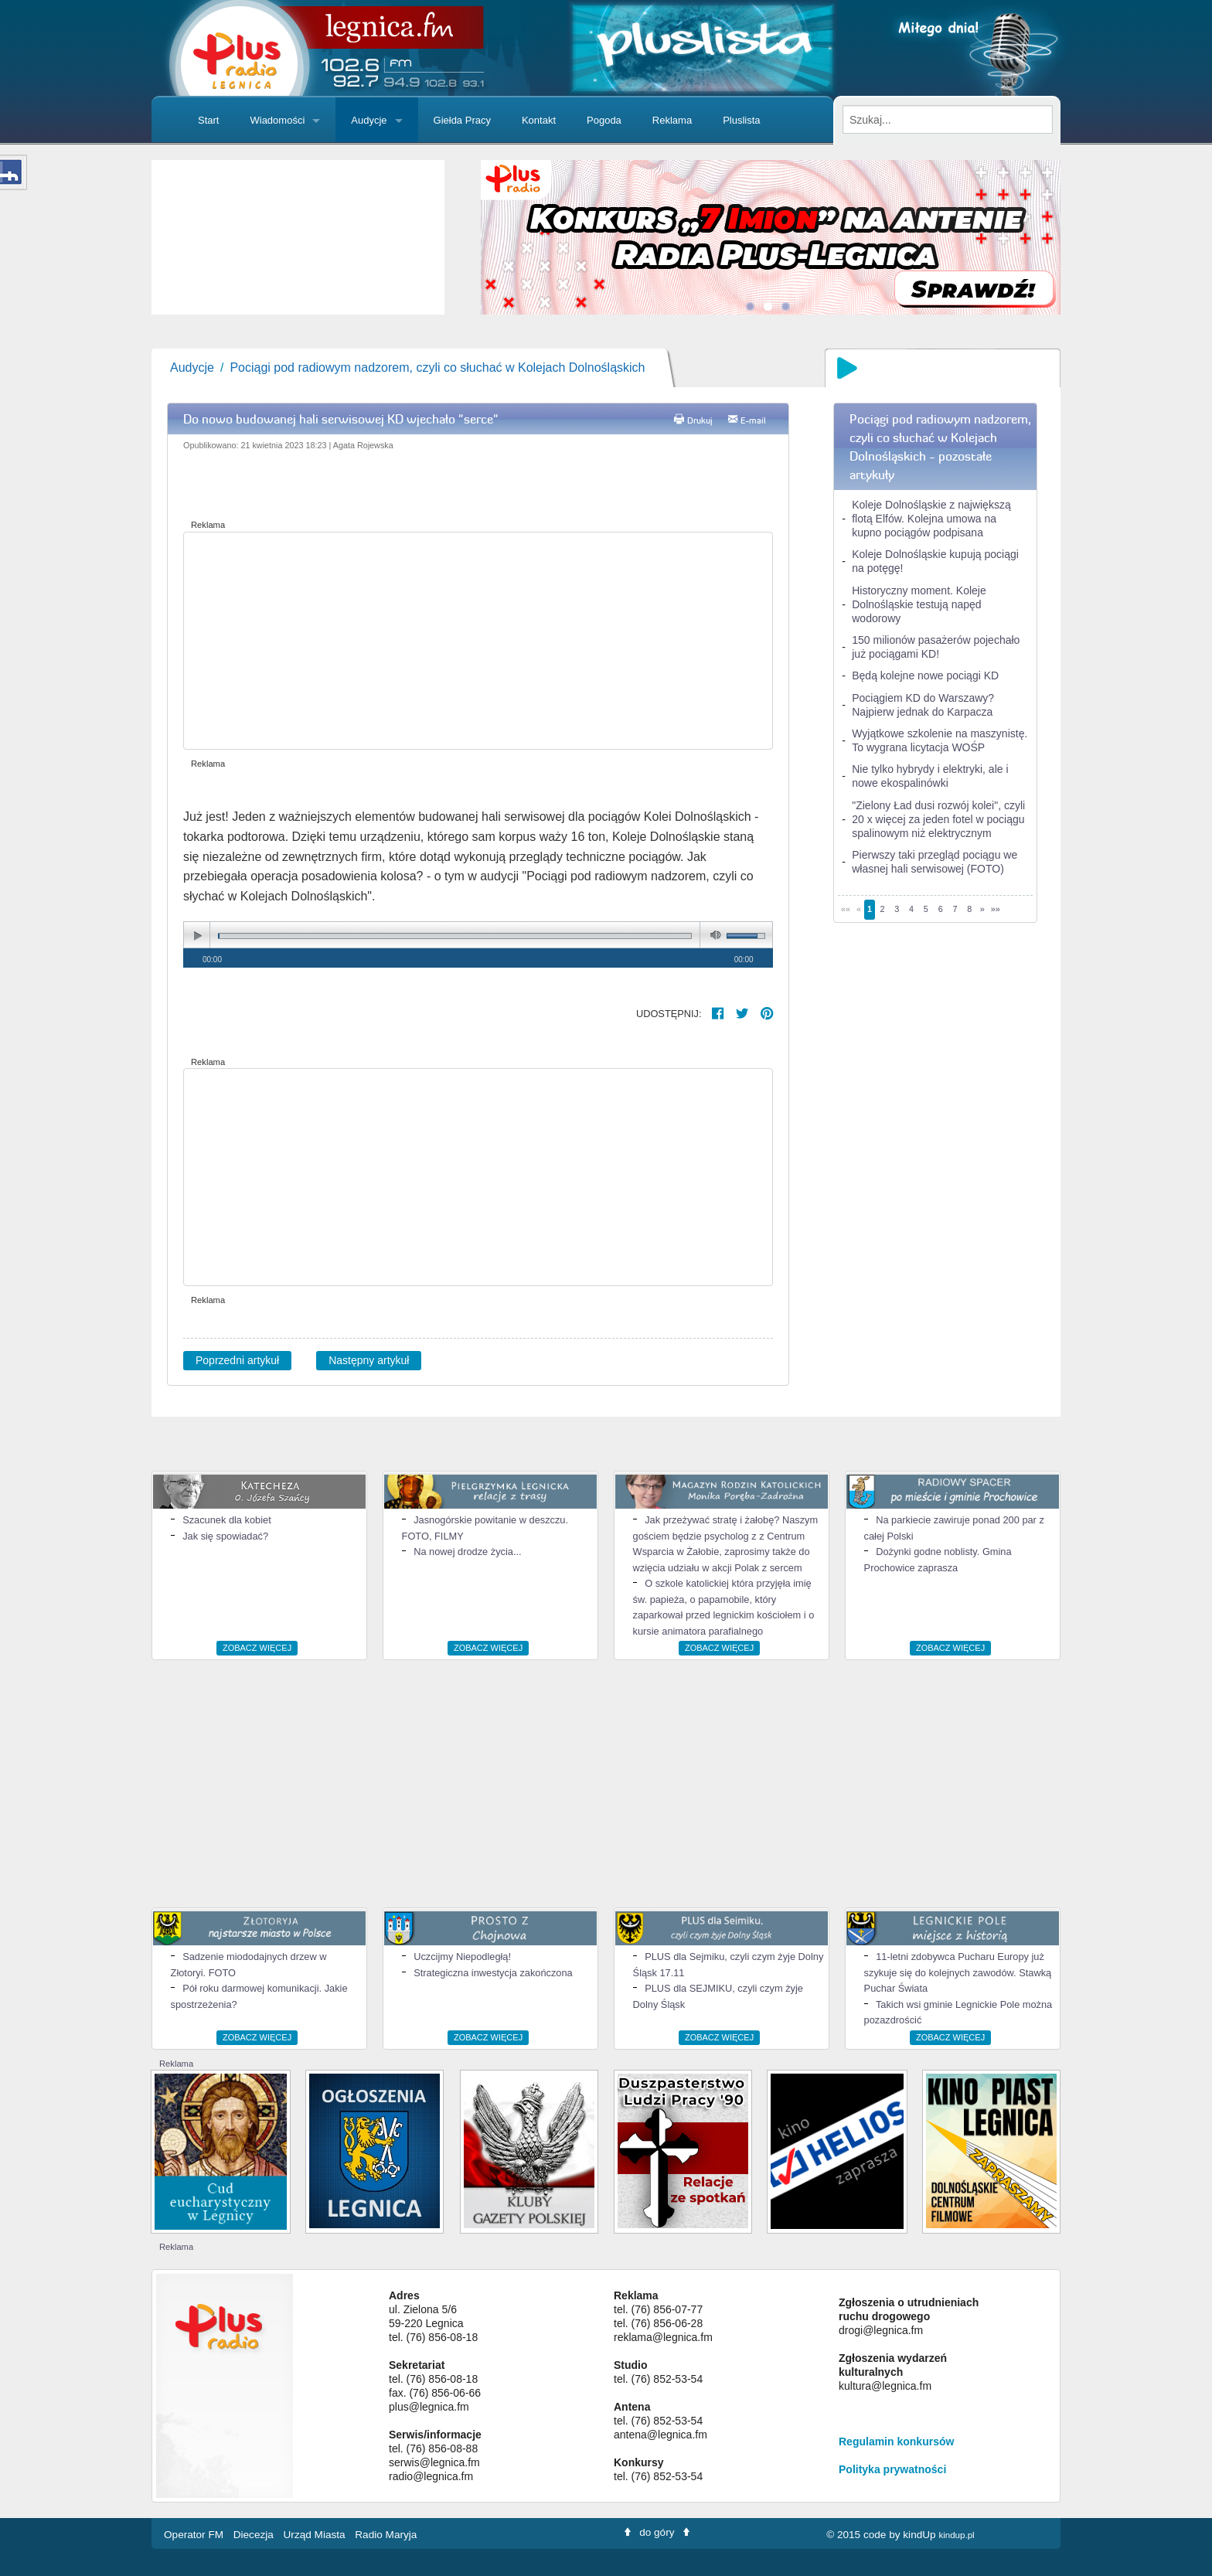 The width and height of the screenshot is (1212, 2576). Describe the element at coordinates (938, 819) in the screenshot. I see `"Zielony Ład dusi rozwój kolei", czyli 20 x więcej za jeden fotel w pociągu spalinowym niż elektrycznym` at that location.